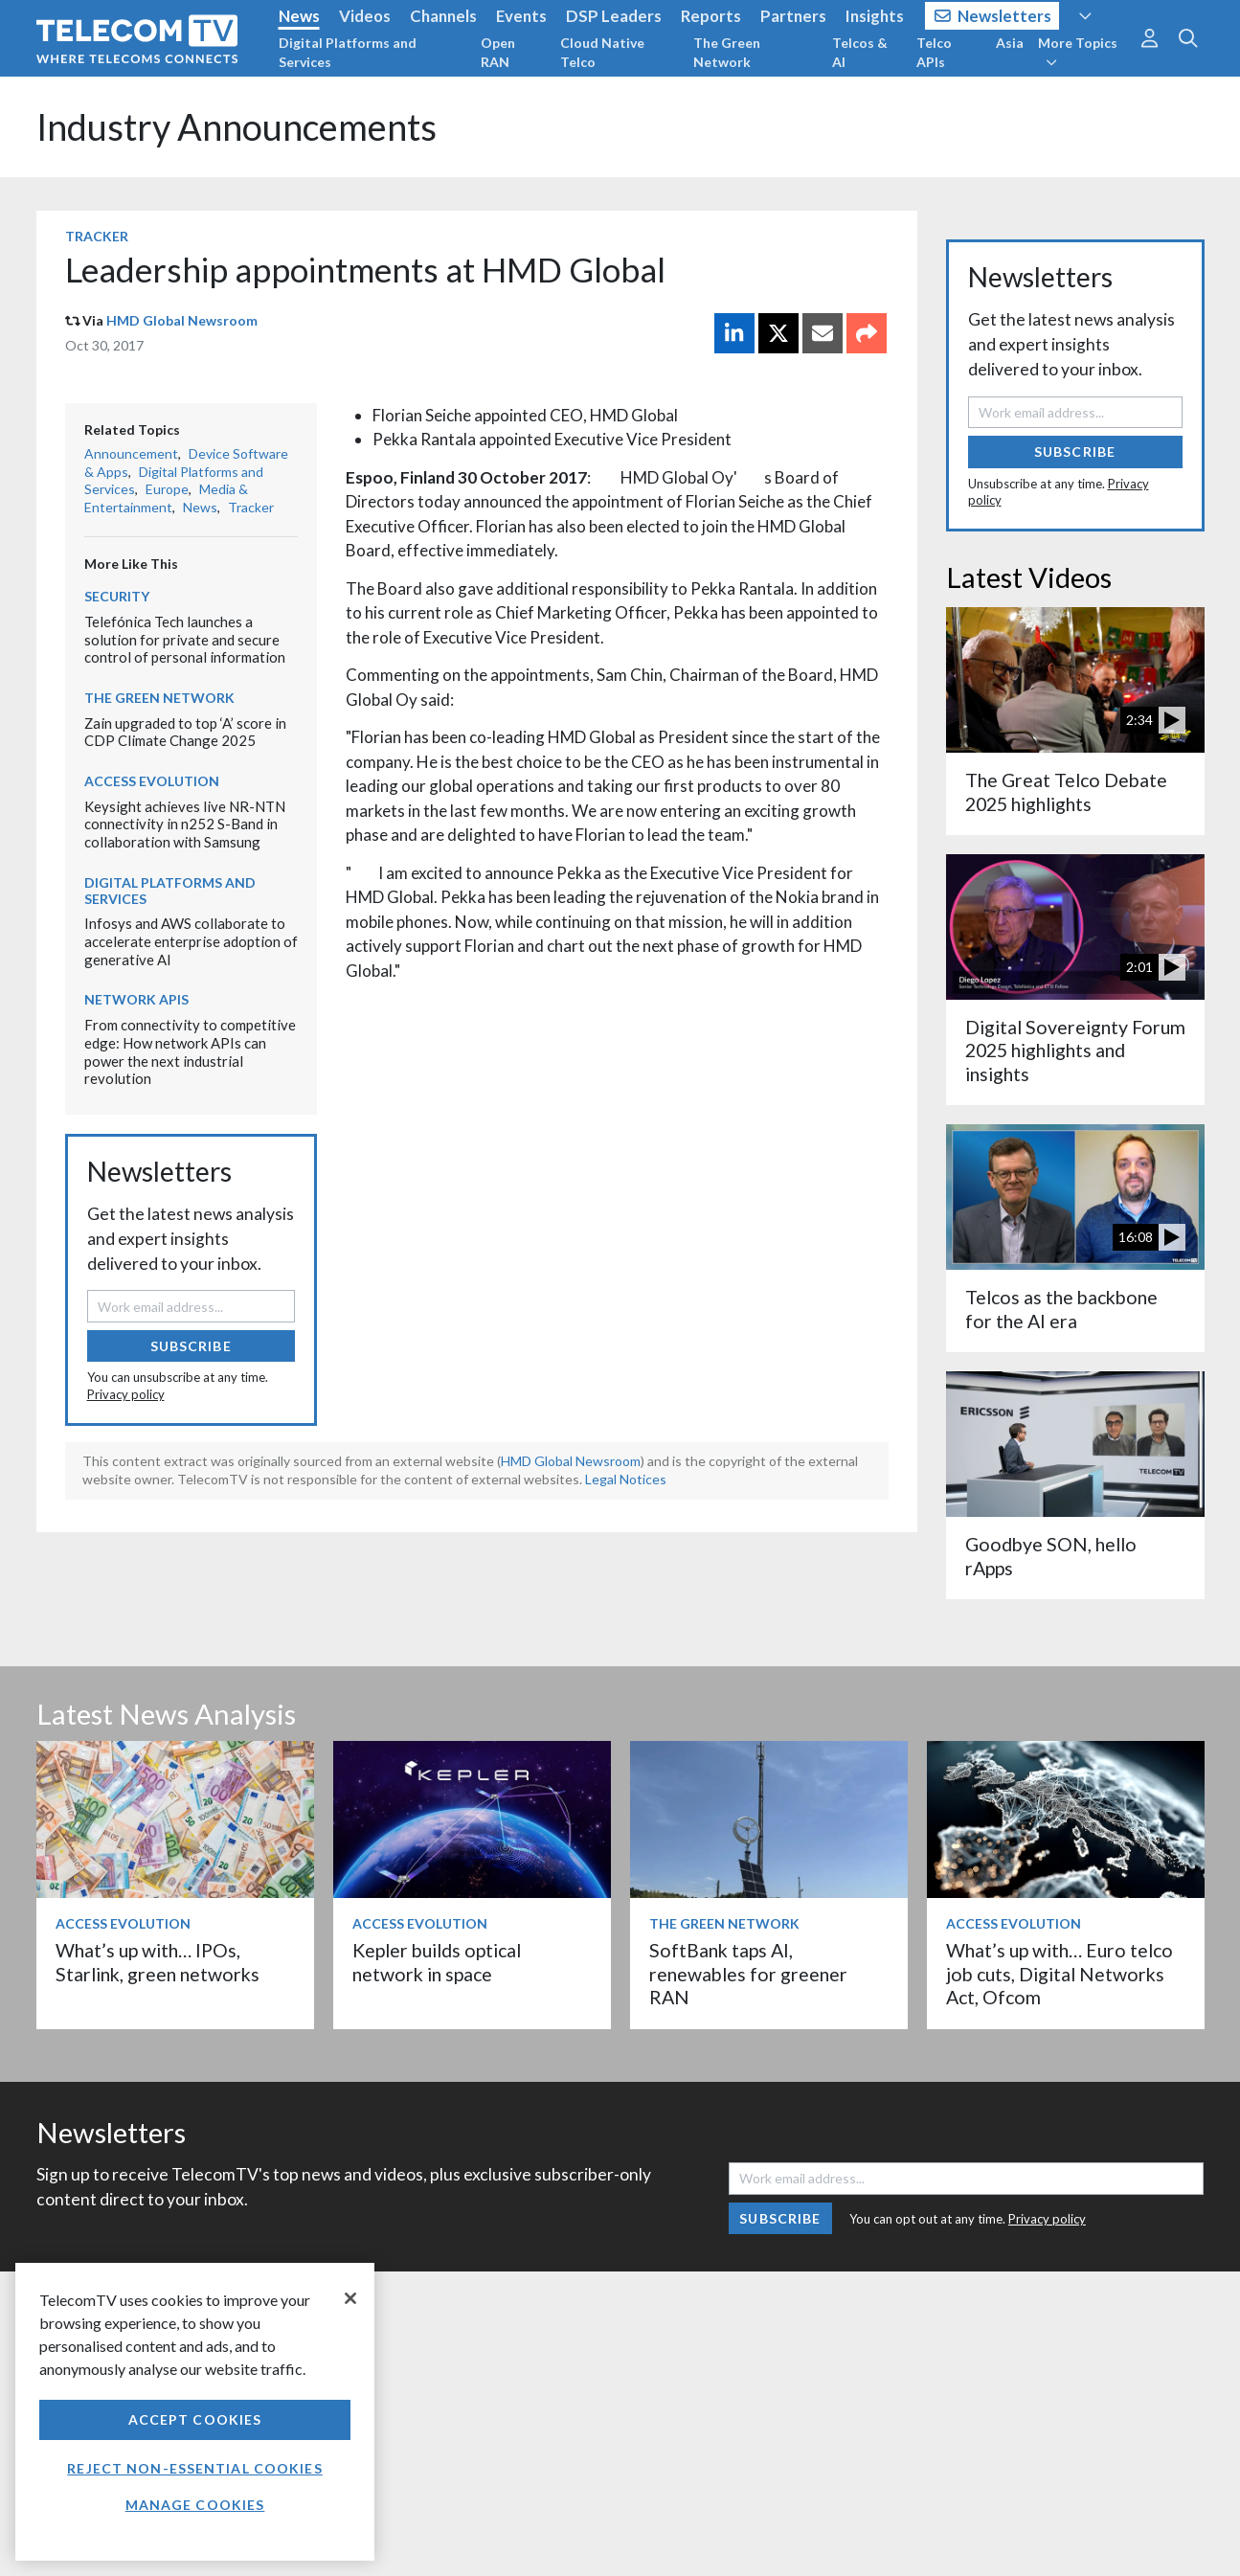 This screenshot has height=2576, width=1240. Describe the element at coordinates (157, 1961) in the screenshot. I see `What’s up with… IPOs, Starlink, green networks` at that location.